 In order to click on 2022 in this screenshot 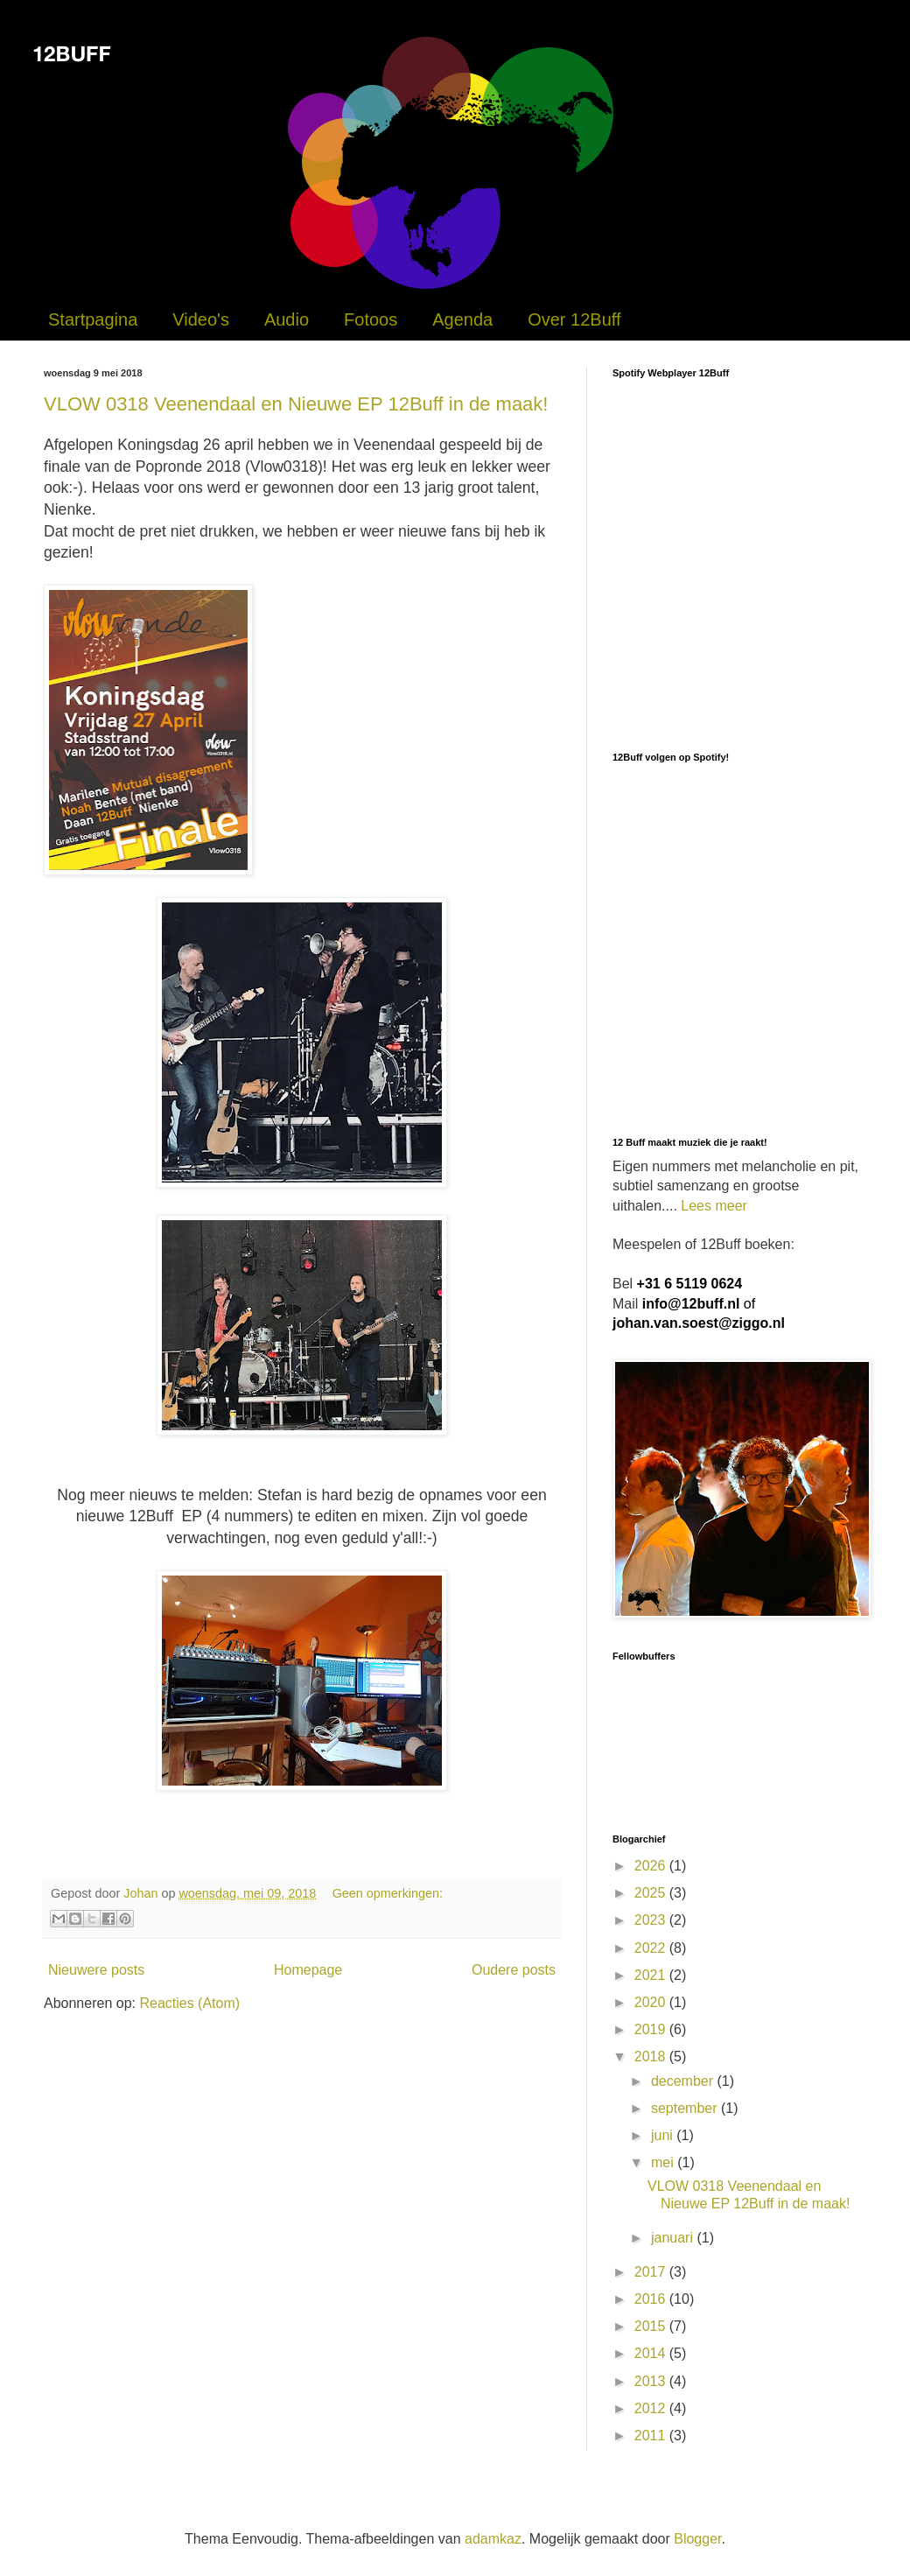, I will do `click(651, 1948)`.